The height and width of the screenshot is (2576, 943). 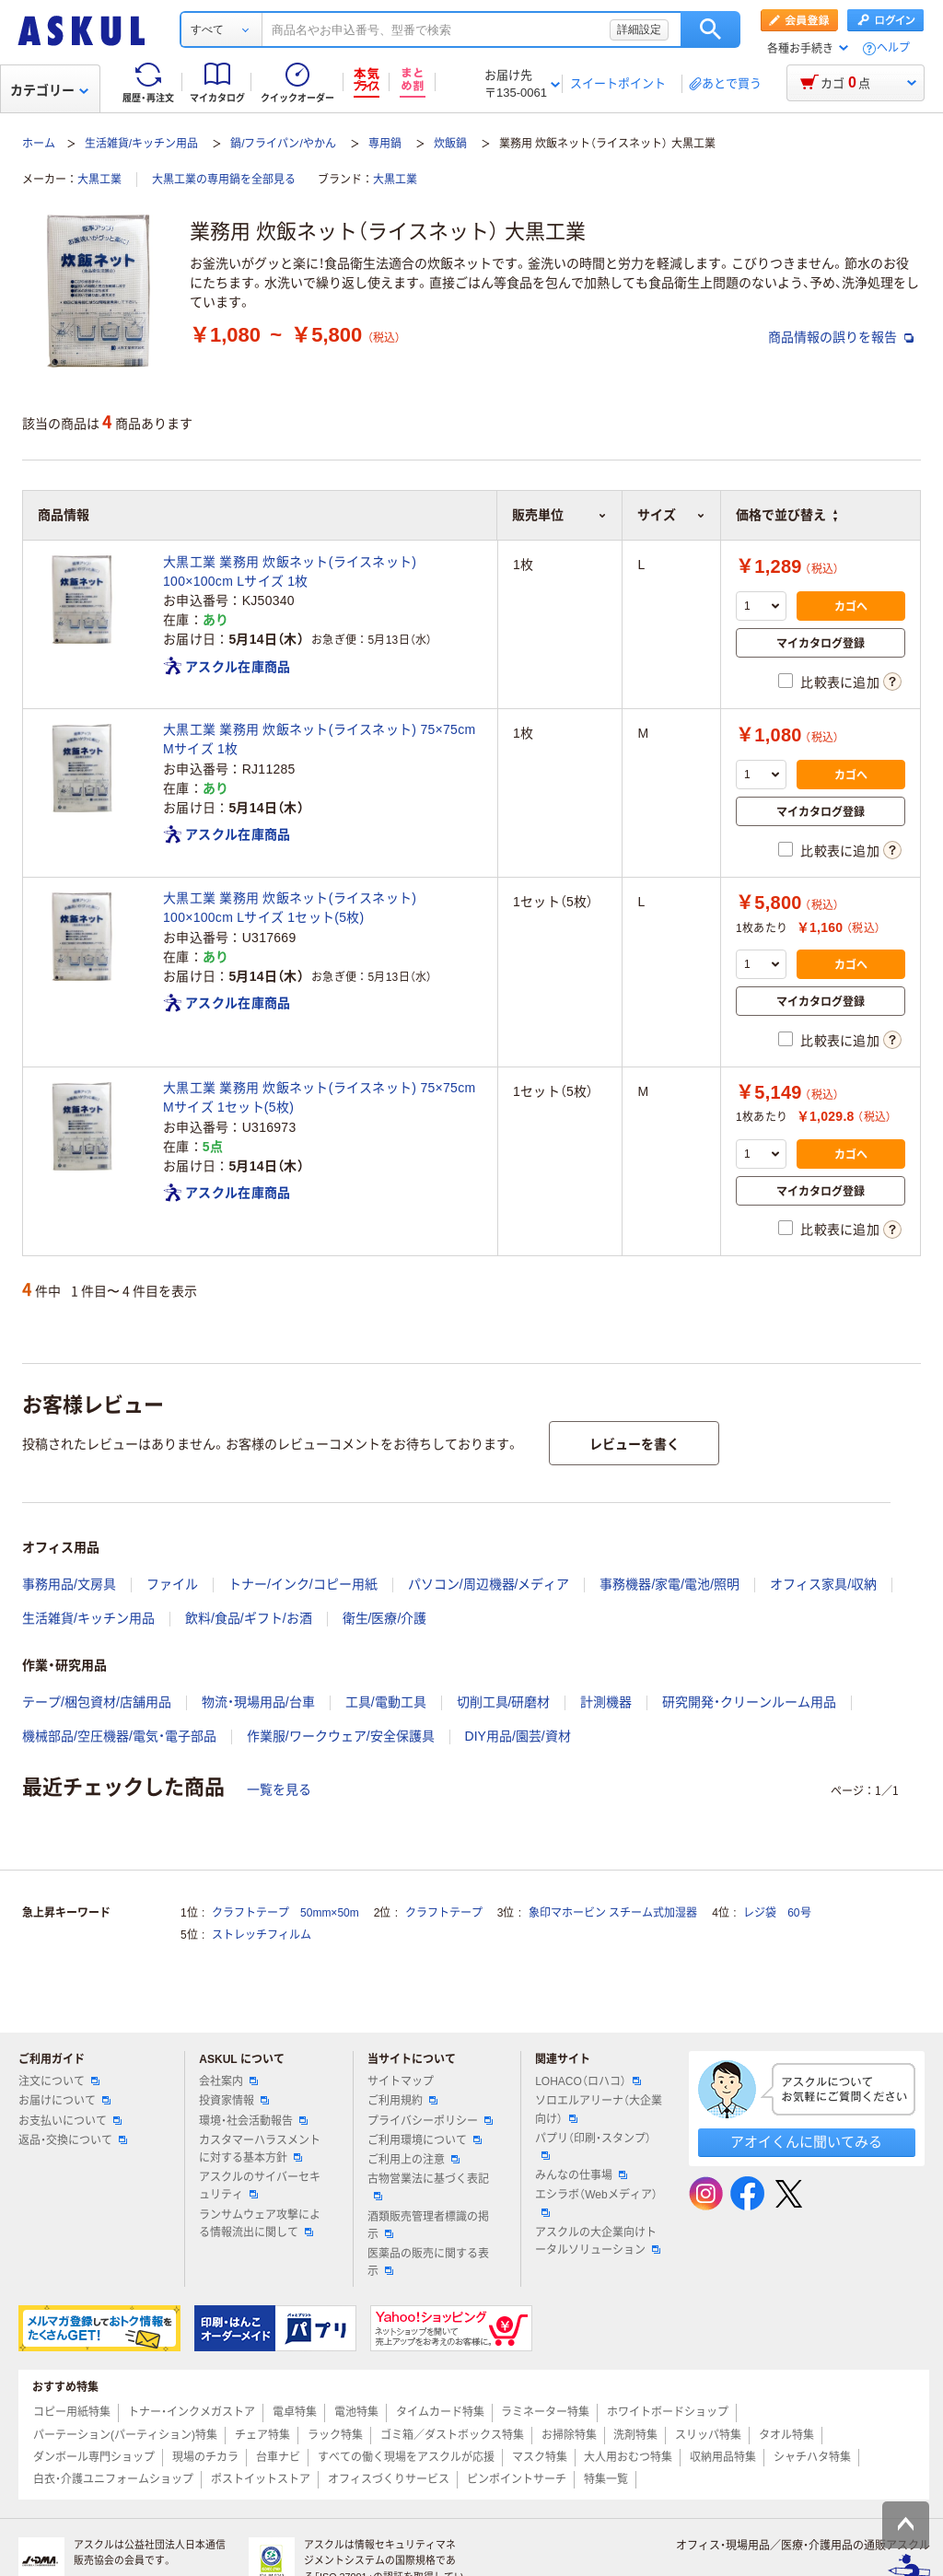 I want to click on 炊飯鍋, so click(x=450, y=143).